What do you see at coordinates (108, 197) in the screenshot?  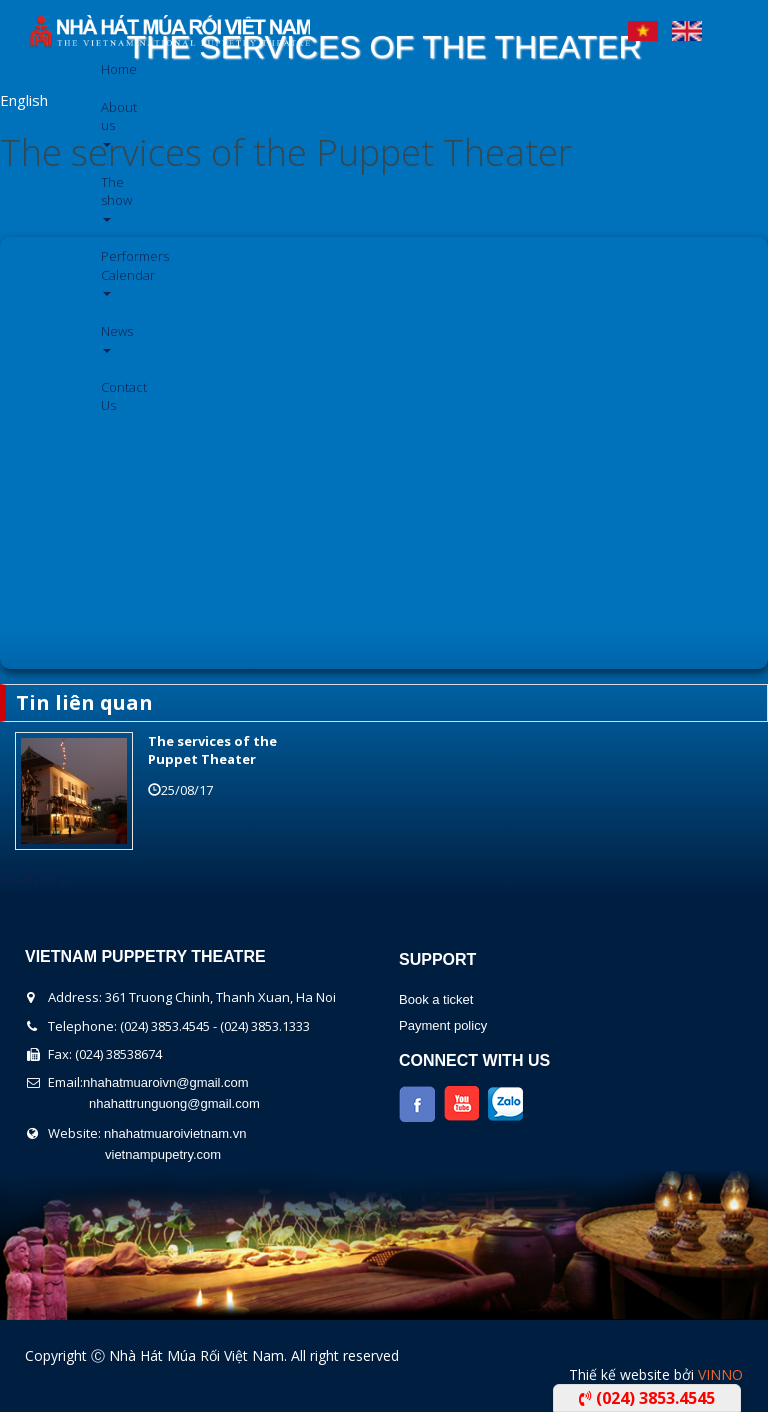 I see `The show` at bounding box center [108, 197].